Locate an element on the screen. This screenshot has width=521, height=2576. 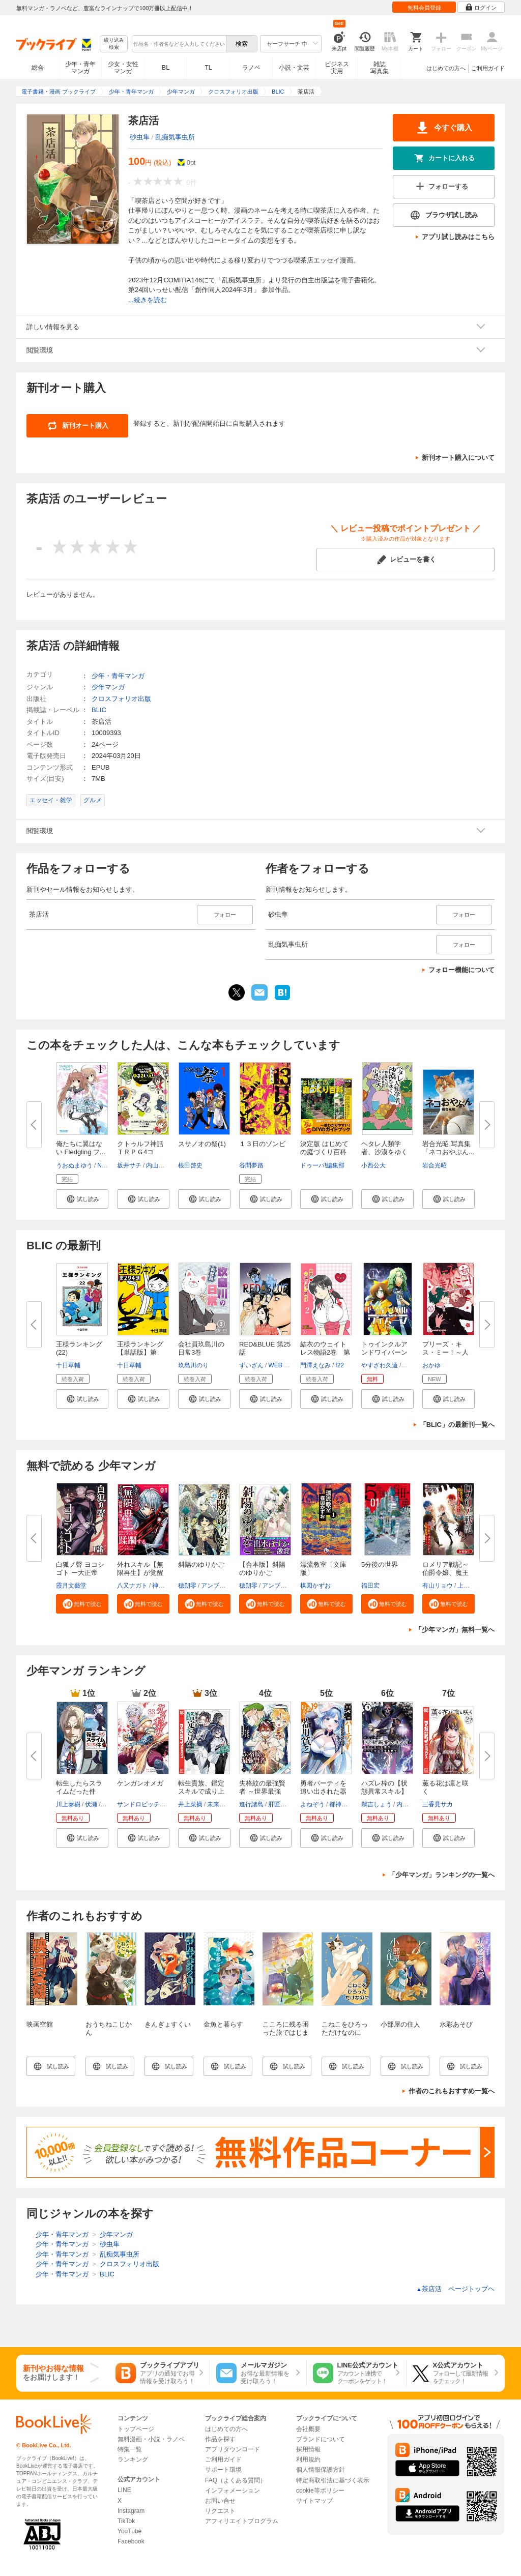
進行諸島 is located at coordinates (251, 1804).